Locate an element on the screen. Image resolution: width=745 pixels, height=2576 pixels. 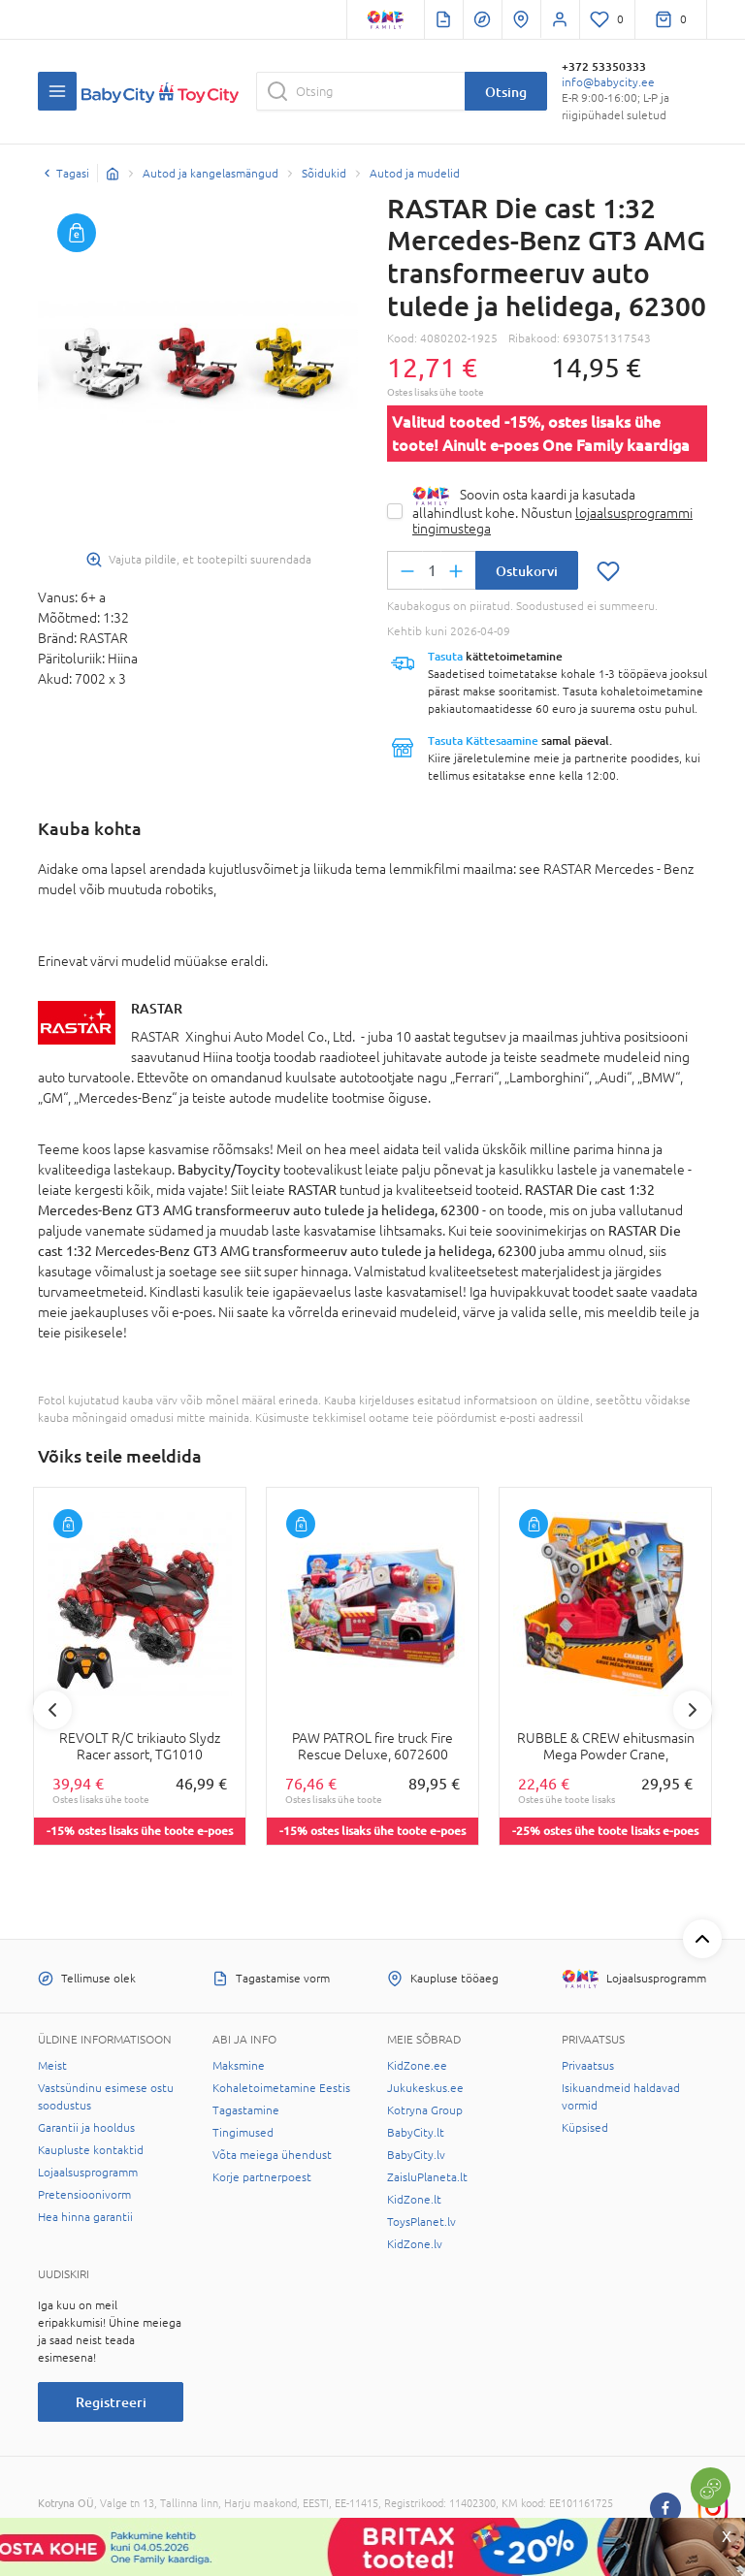
Maksmine is located at coordinates (238, 2066).